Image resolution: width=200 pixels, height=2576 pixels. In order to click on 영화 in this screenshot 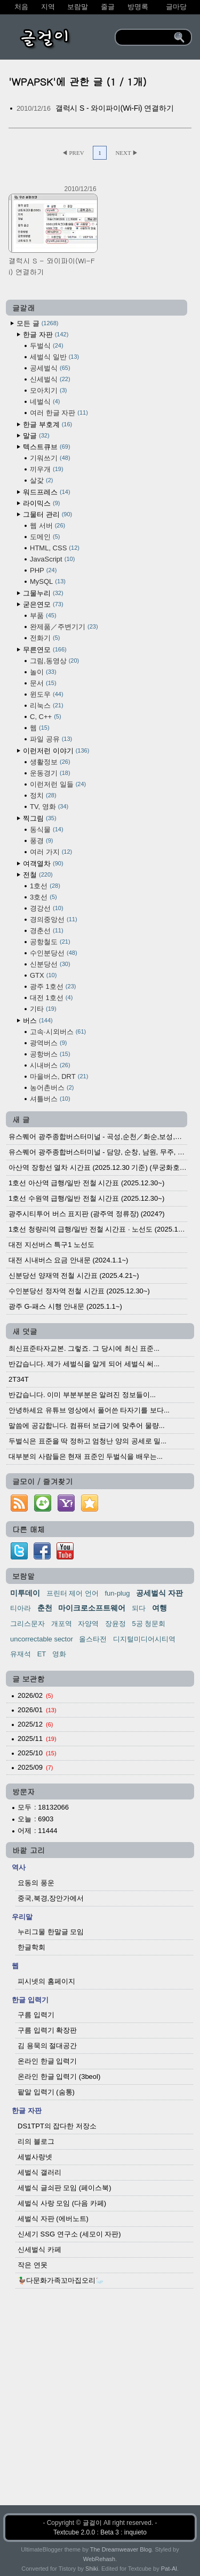, I will do `click(59, 1654)`.